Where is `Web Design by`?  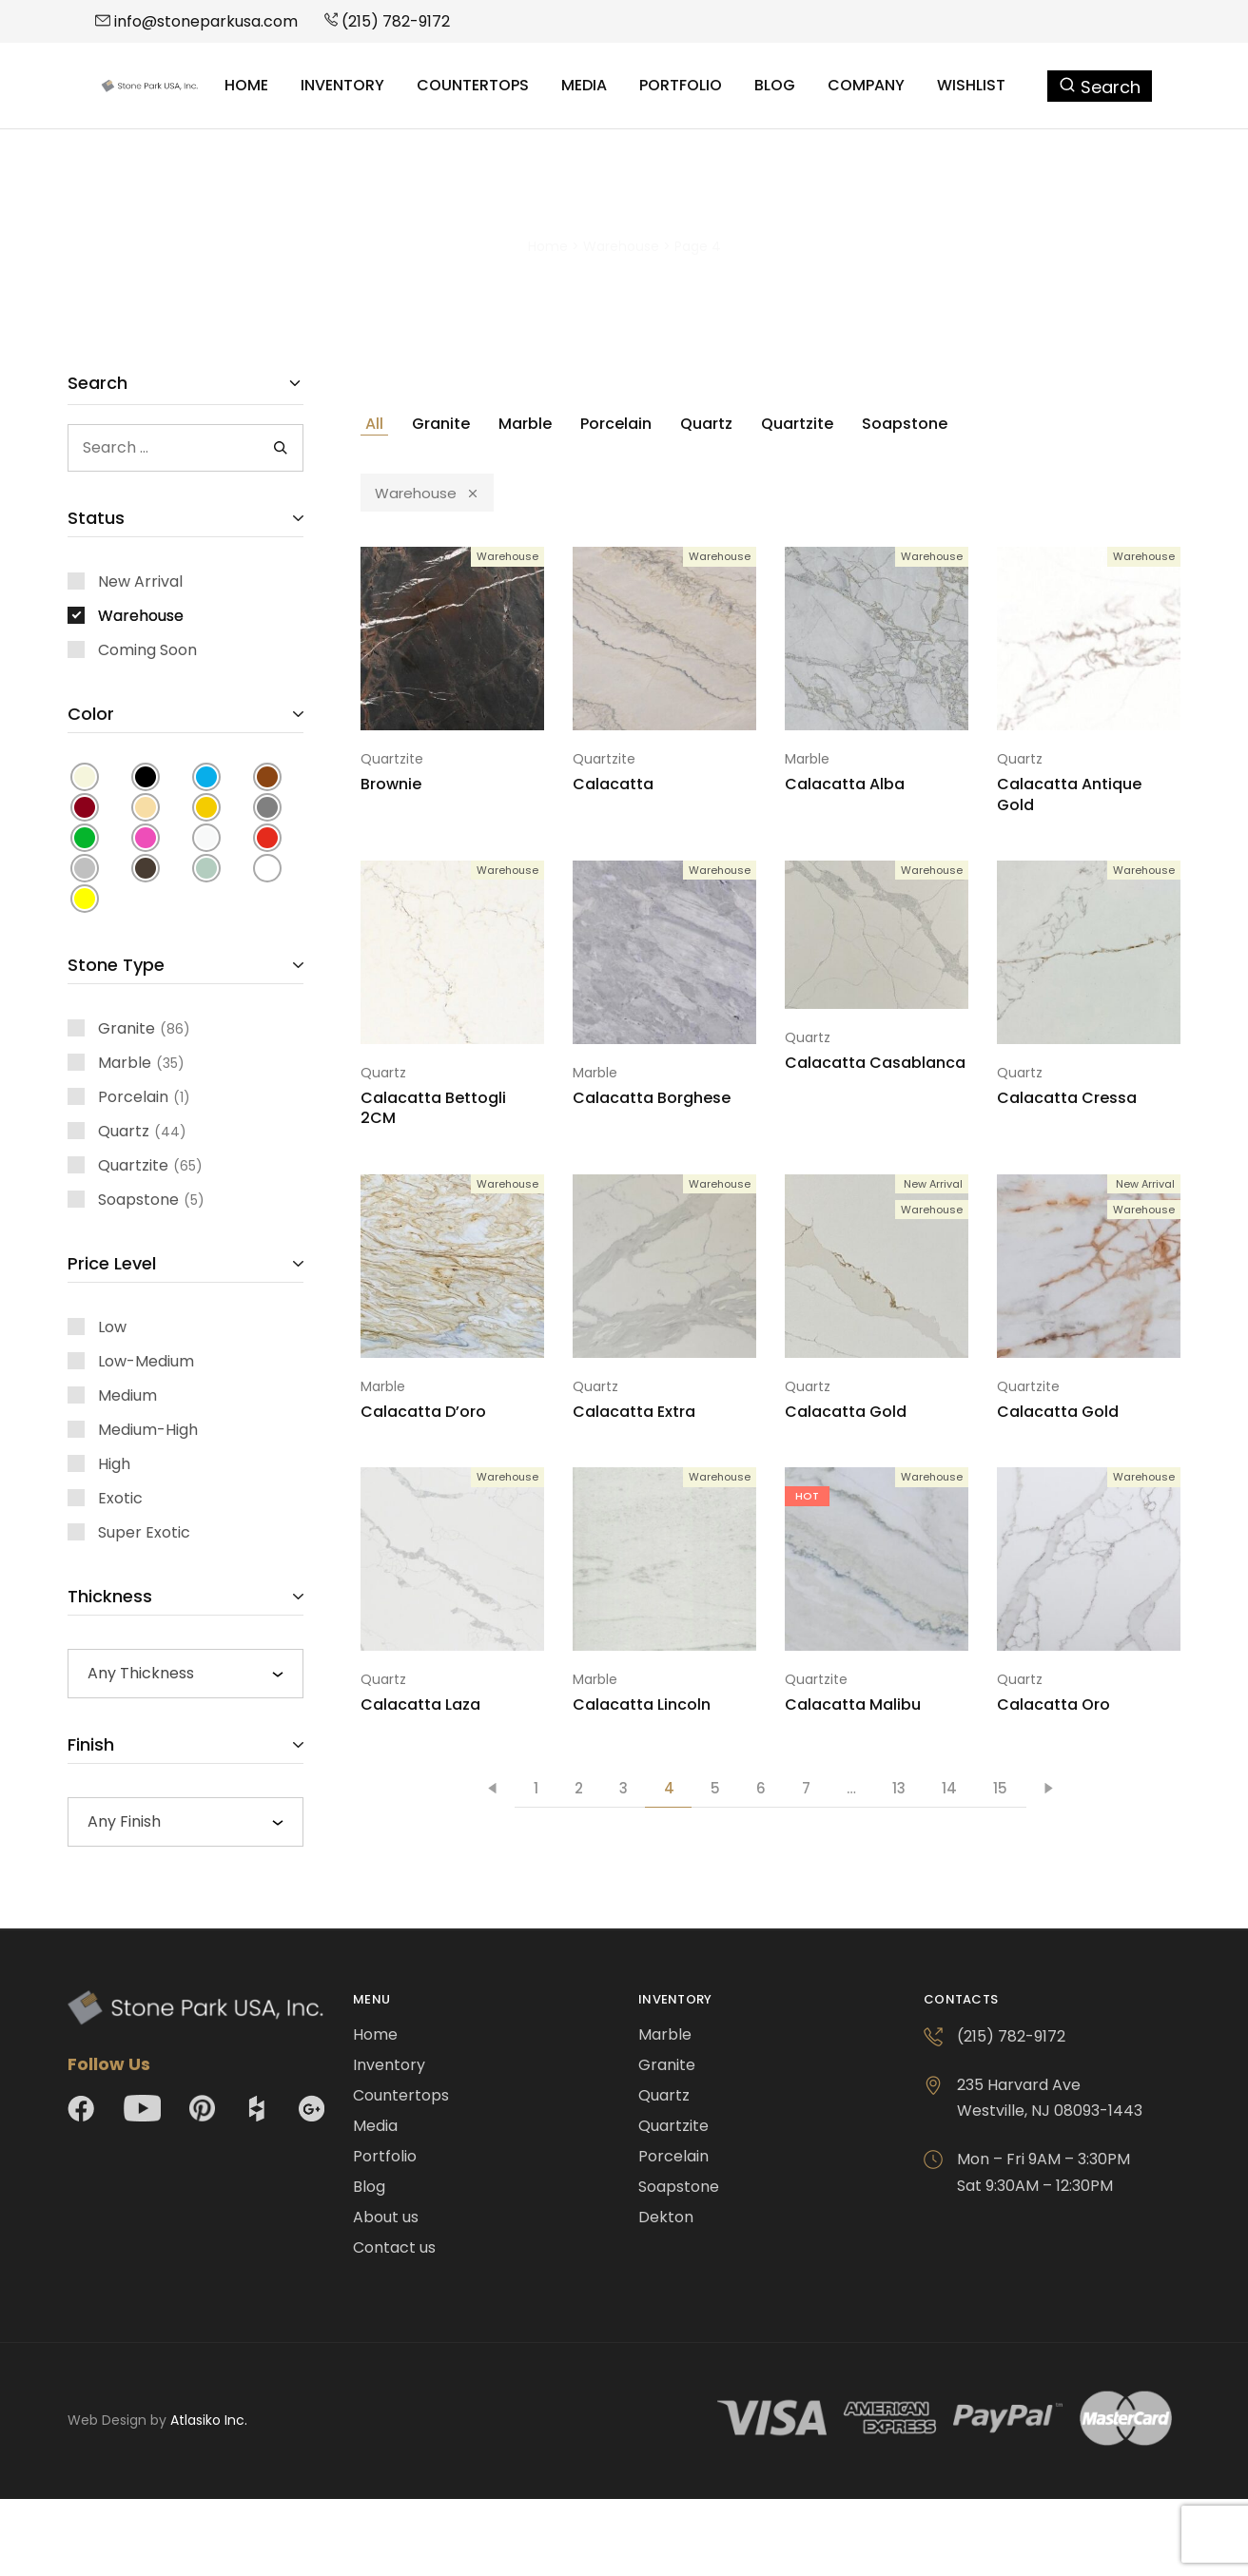 Web Design by is located at coordinates (157, 2420).